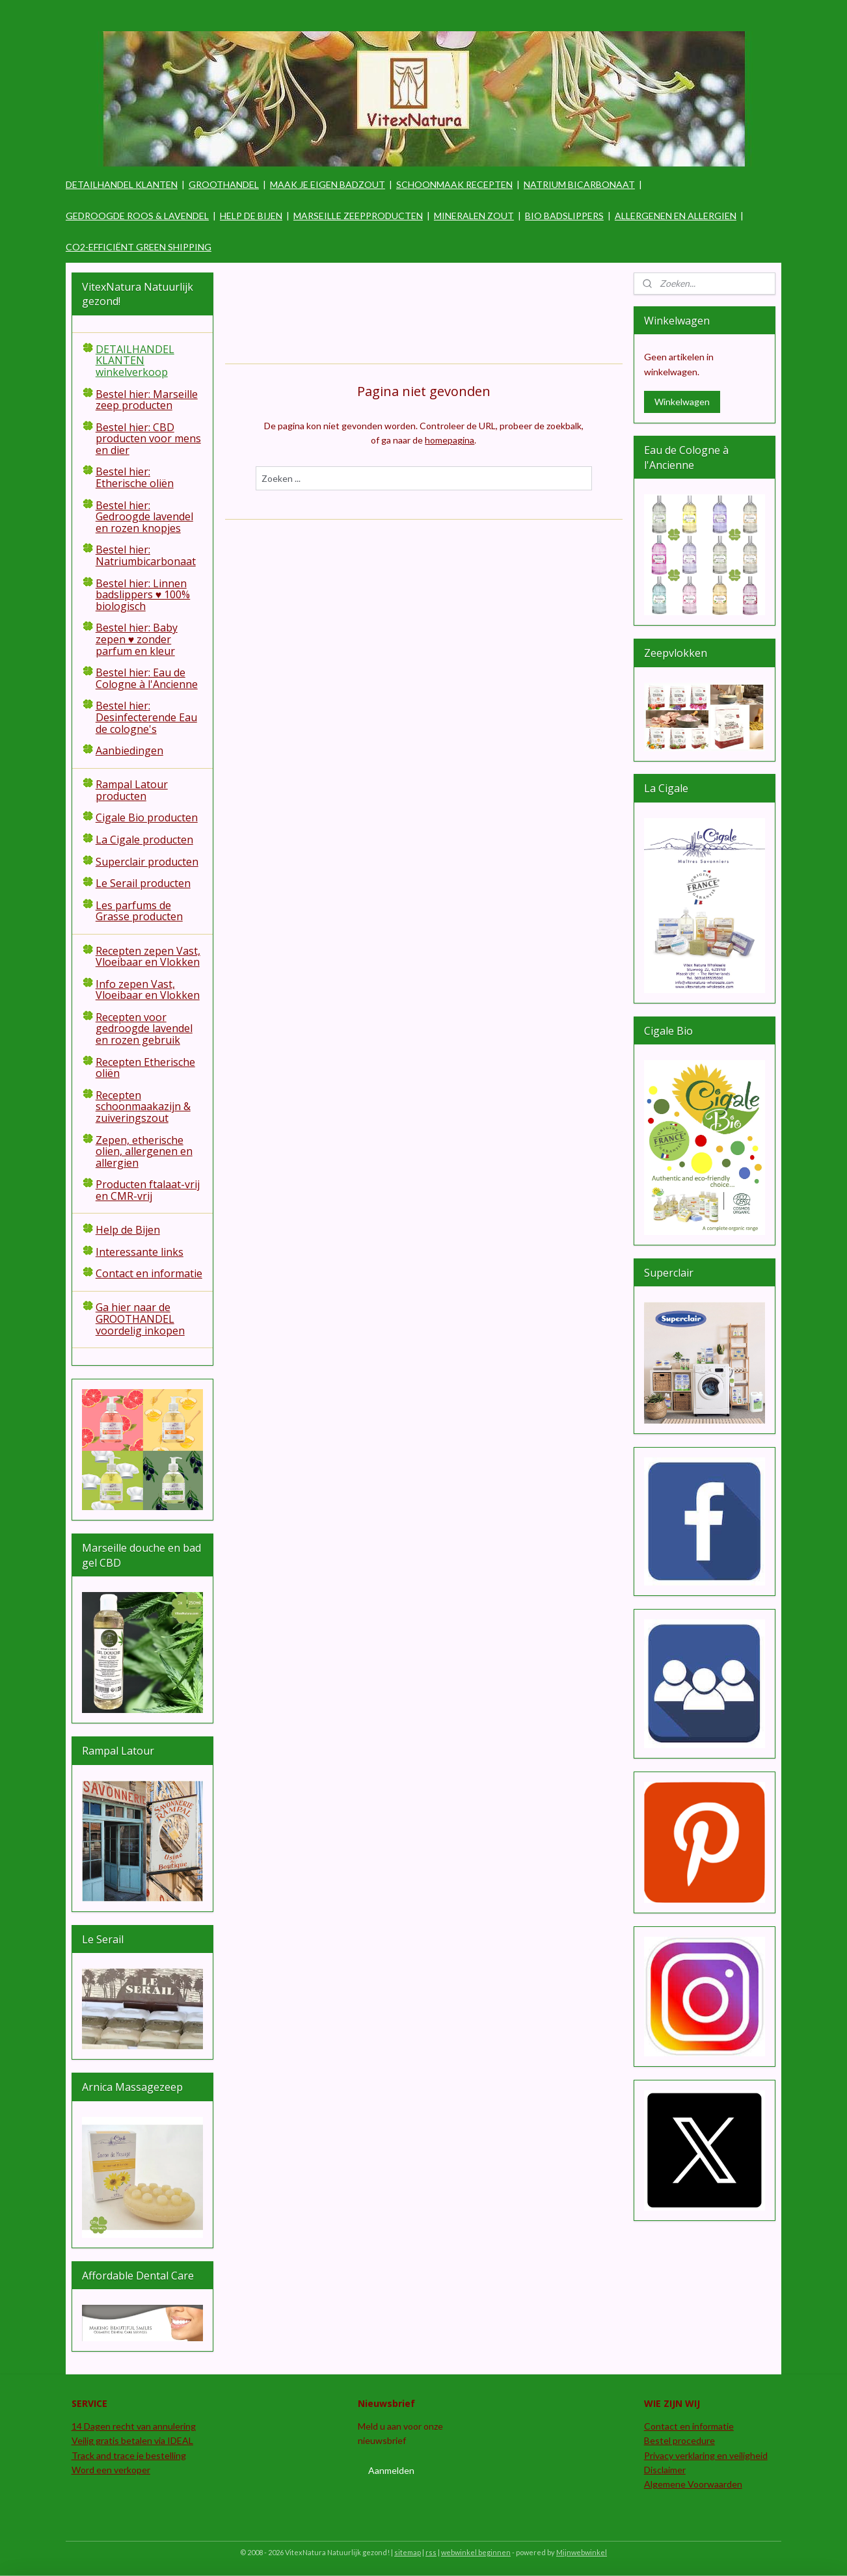 The height and width of the screenshot is (2576, 847). I want to click on SCHOONMAAK RECEPTEN, so click(454, 184).